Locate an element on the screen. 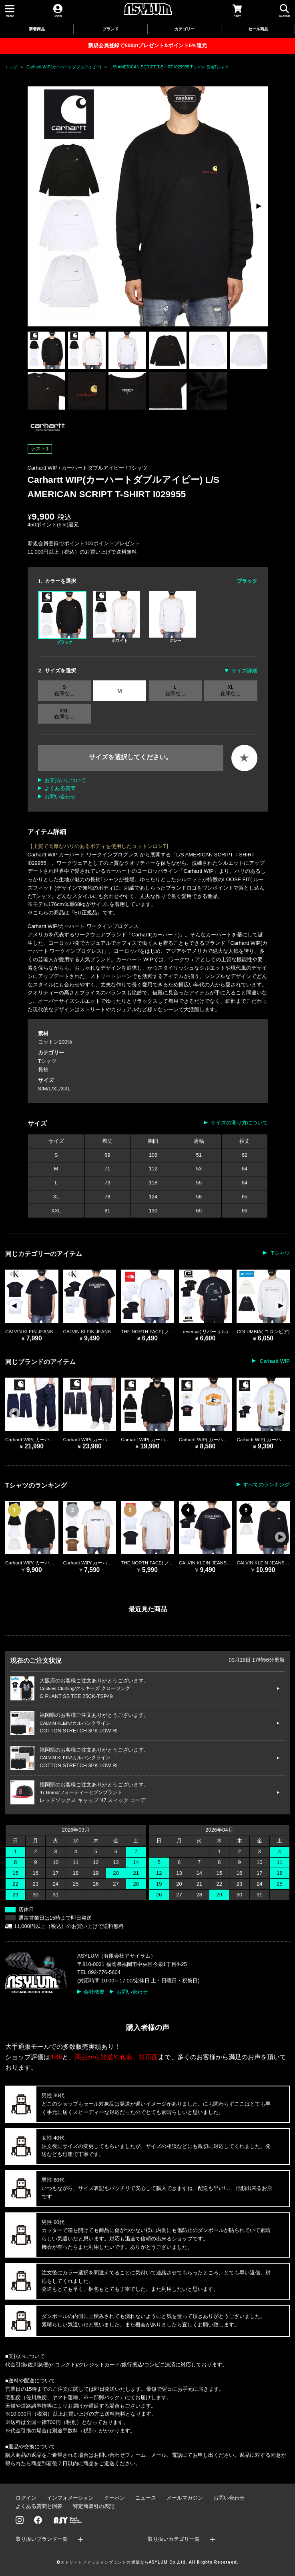  新規会員登録で500ptプレゼント&ポイント5%還元 is located at coordinates (147, 45).